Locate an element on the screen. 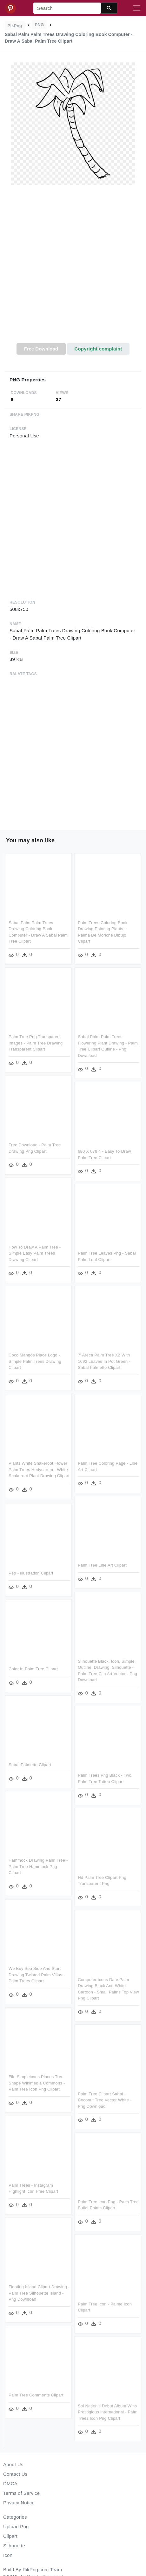 The image size is (146, 2576). Contact Us is located at coordinates (15, 2474).